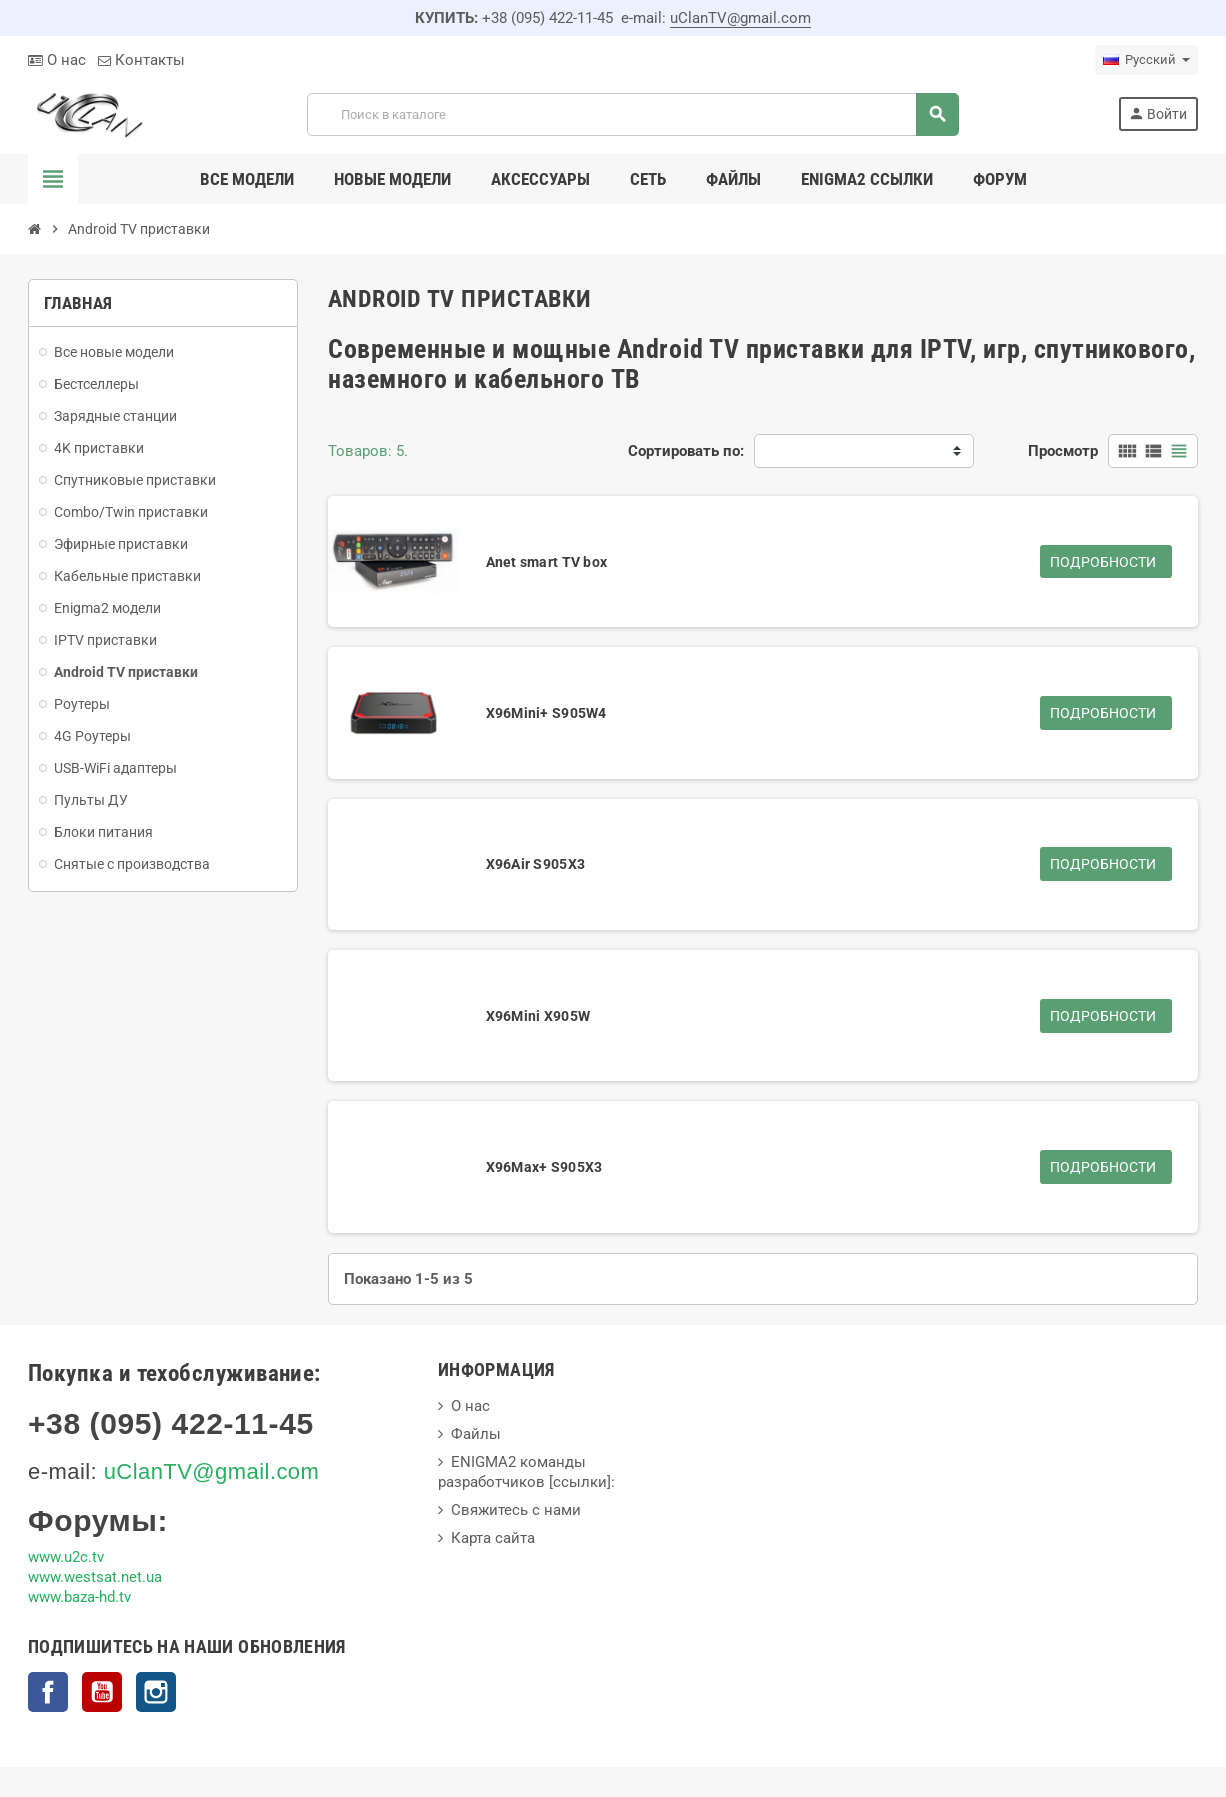 The image size is (1226, 1797). Describe the element at coordinates (547, 562) in the screenshot. I see `Anet smart TV box` at that location.